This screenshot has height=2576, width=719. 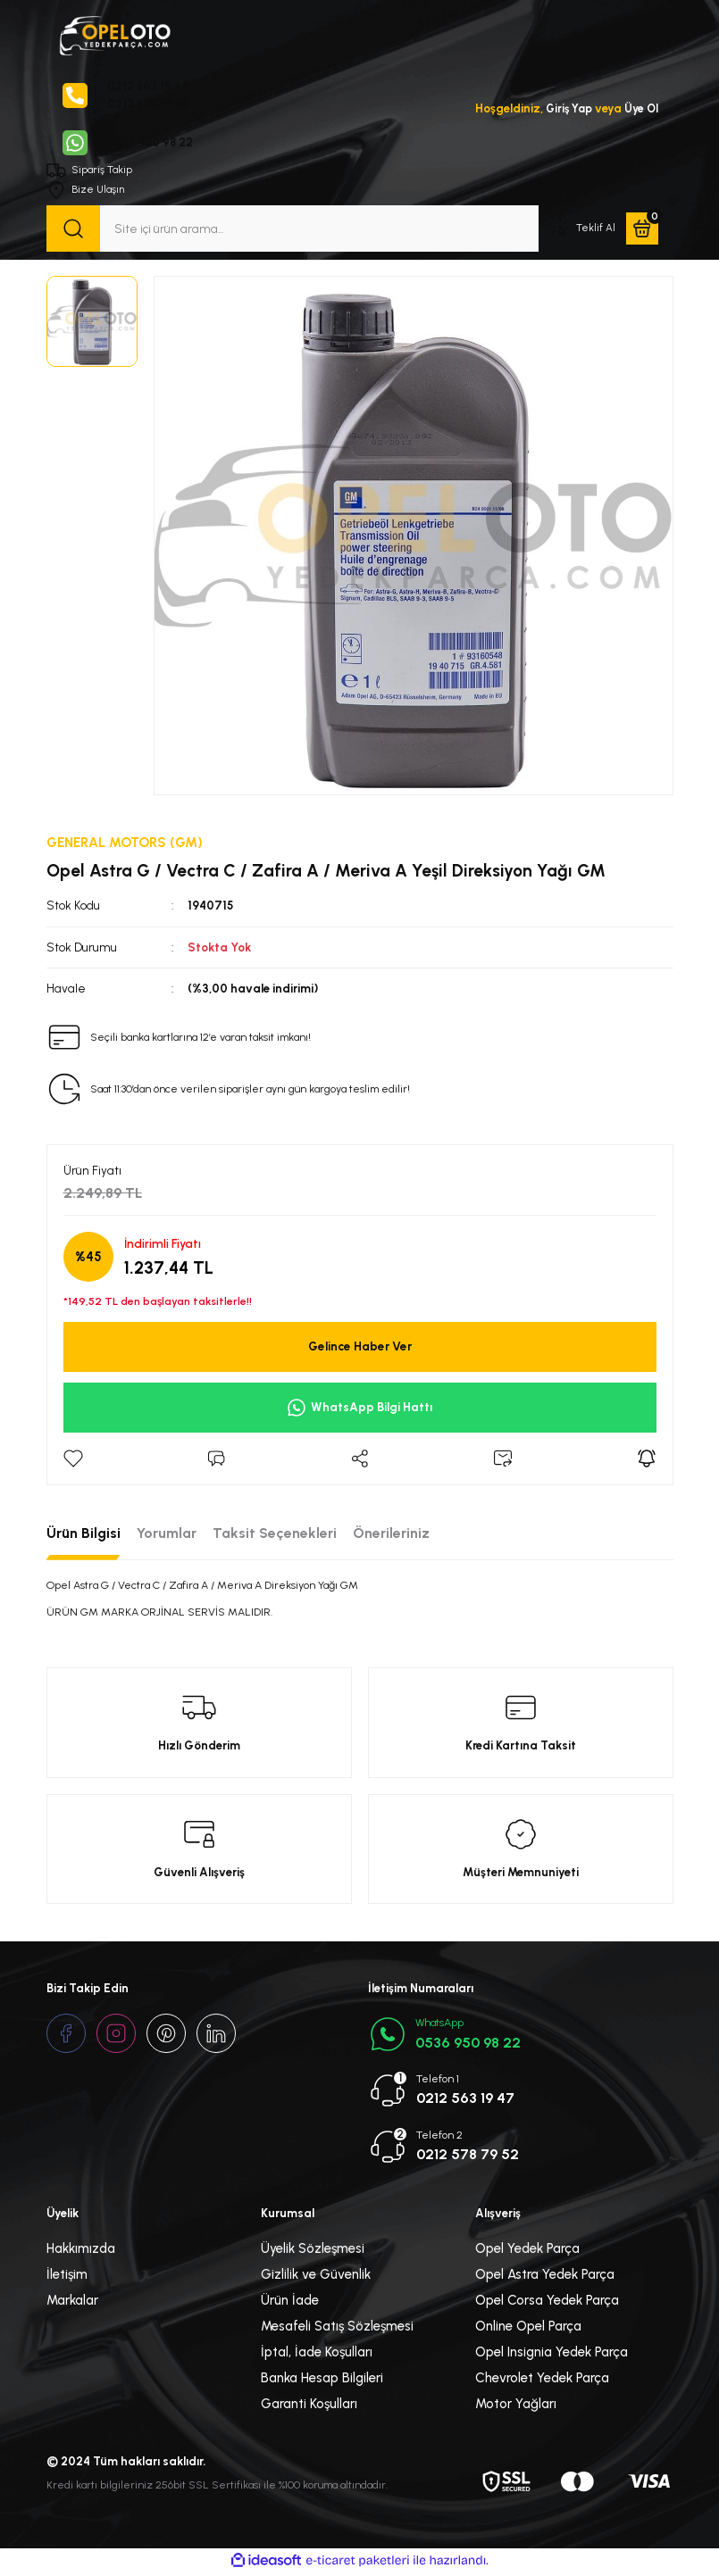 I want to click on Ürün Bilgisi, so click(x=83, y=1534).